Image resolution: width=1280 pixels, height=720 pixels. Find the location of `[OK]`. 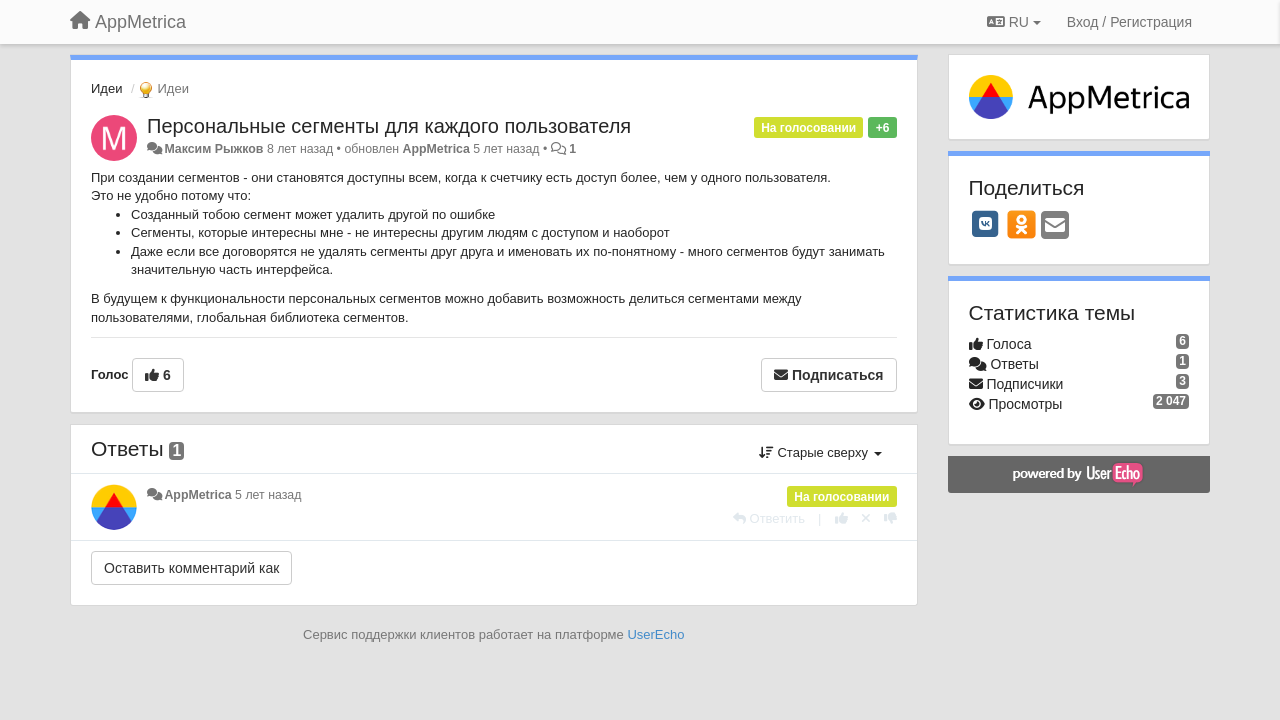

[OK] is located at coordinates (1021, 224).